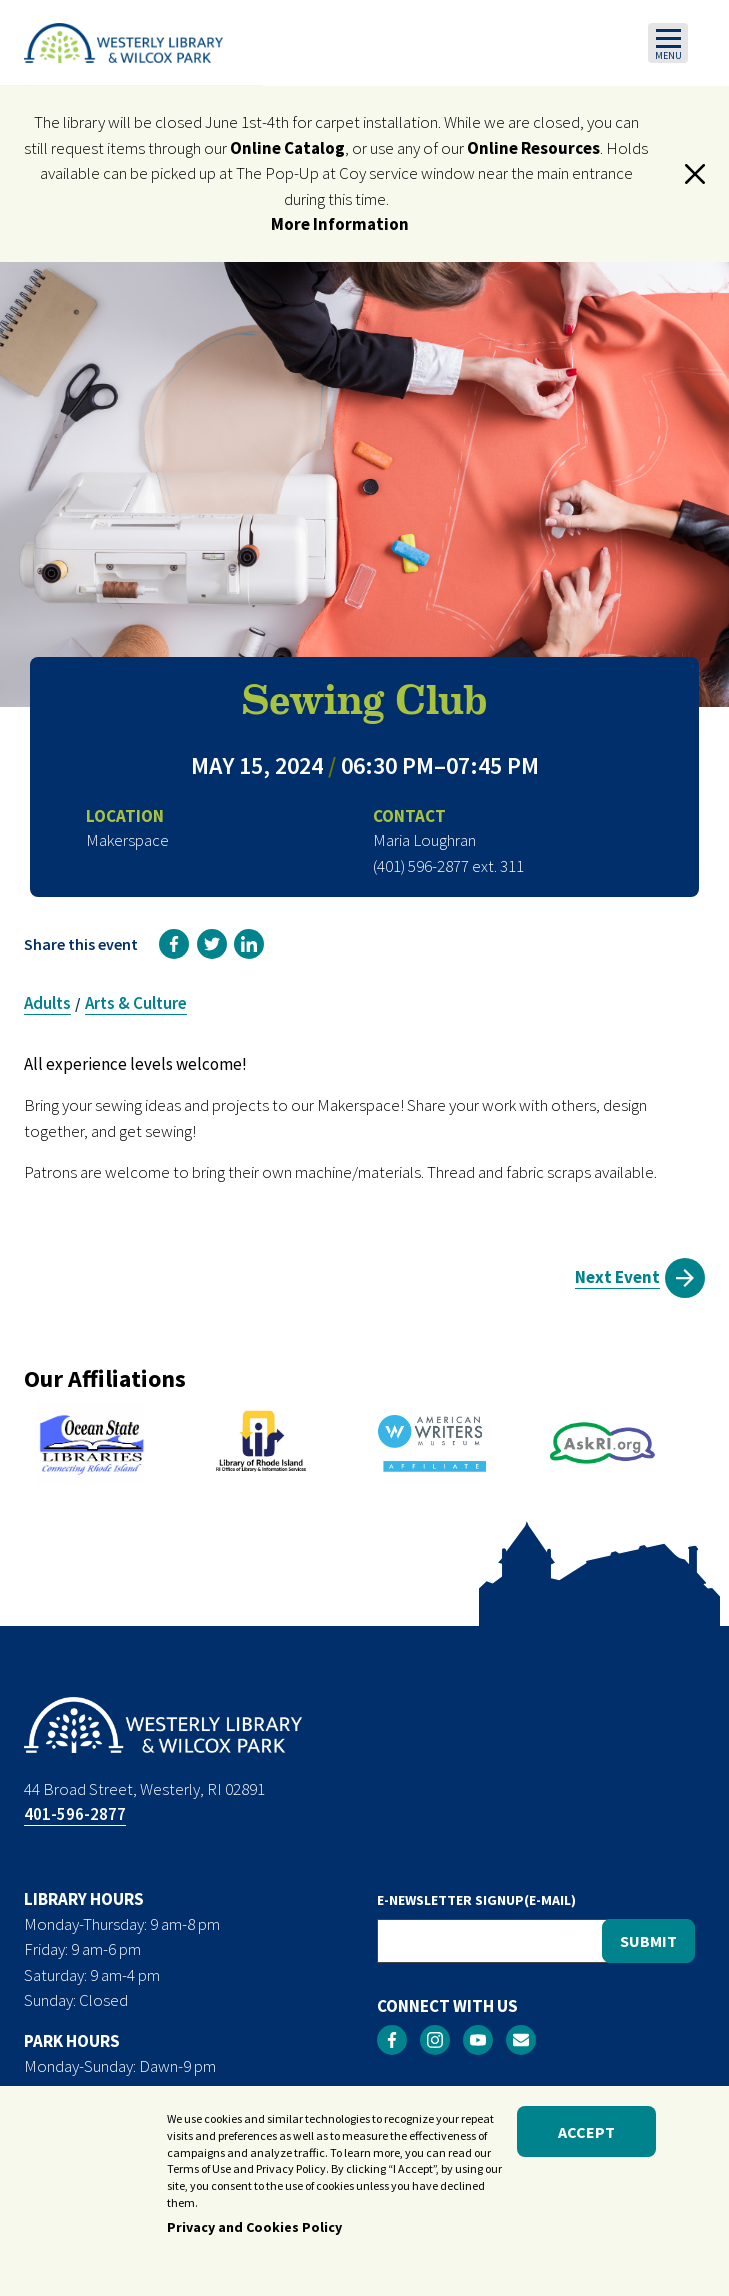 The image size is (729, 2296). Describe the element at coordinates (424, 840) in the screenshot. I see `Maria Loughran` at that location.